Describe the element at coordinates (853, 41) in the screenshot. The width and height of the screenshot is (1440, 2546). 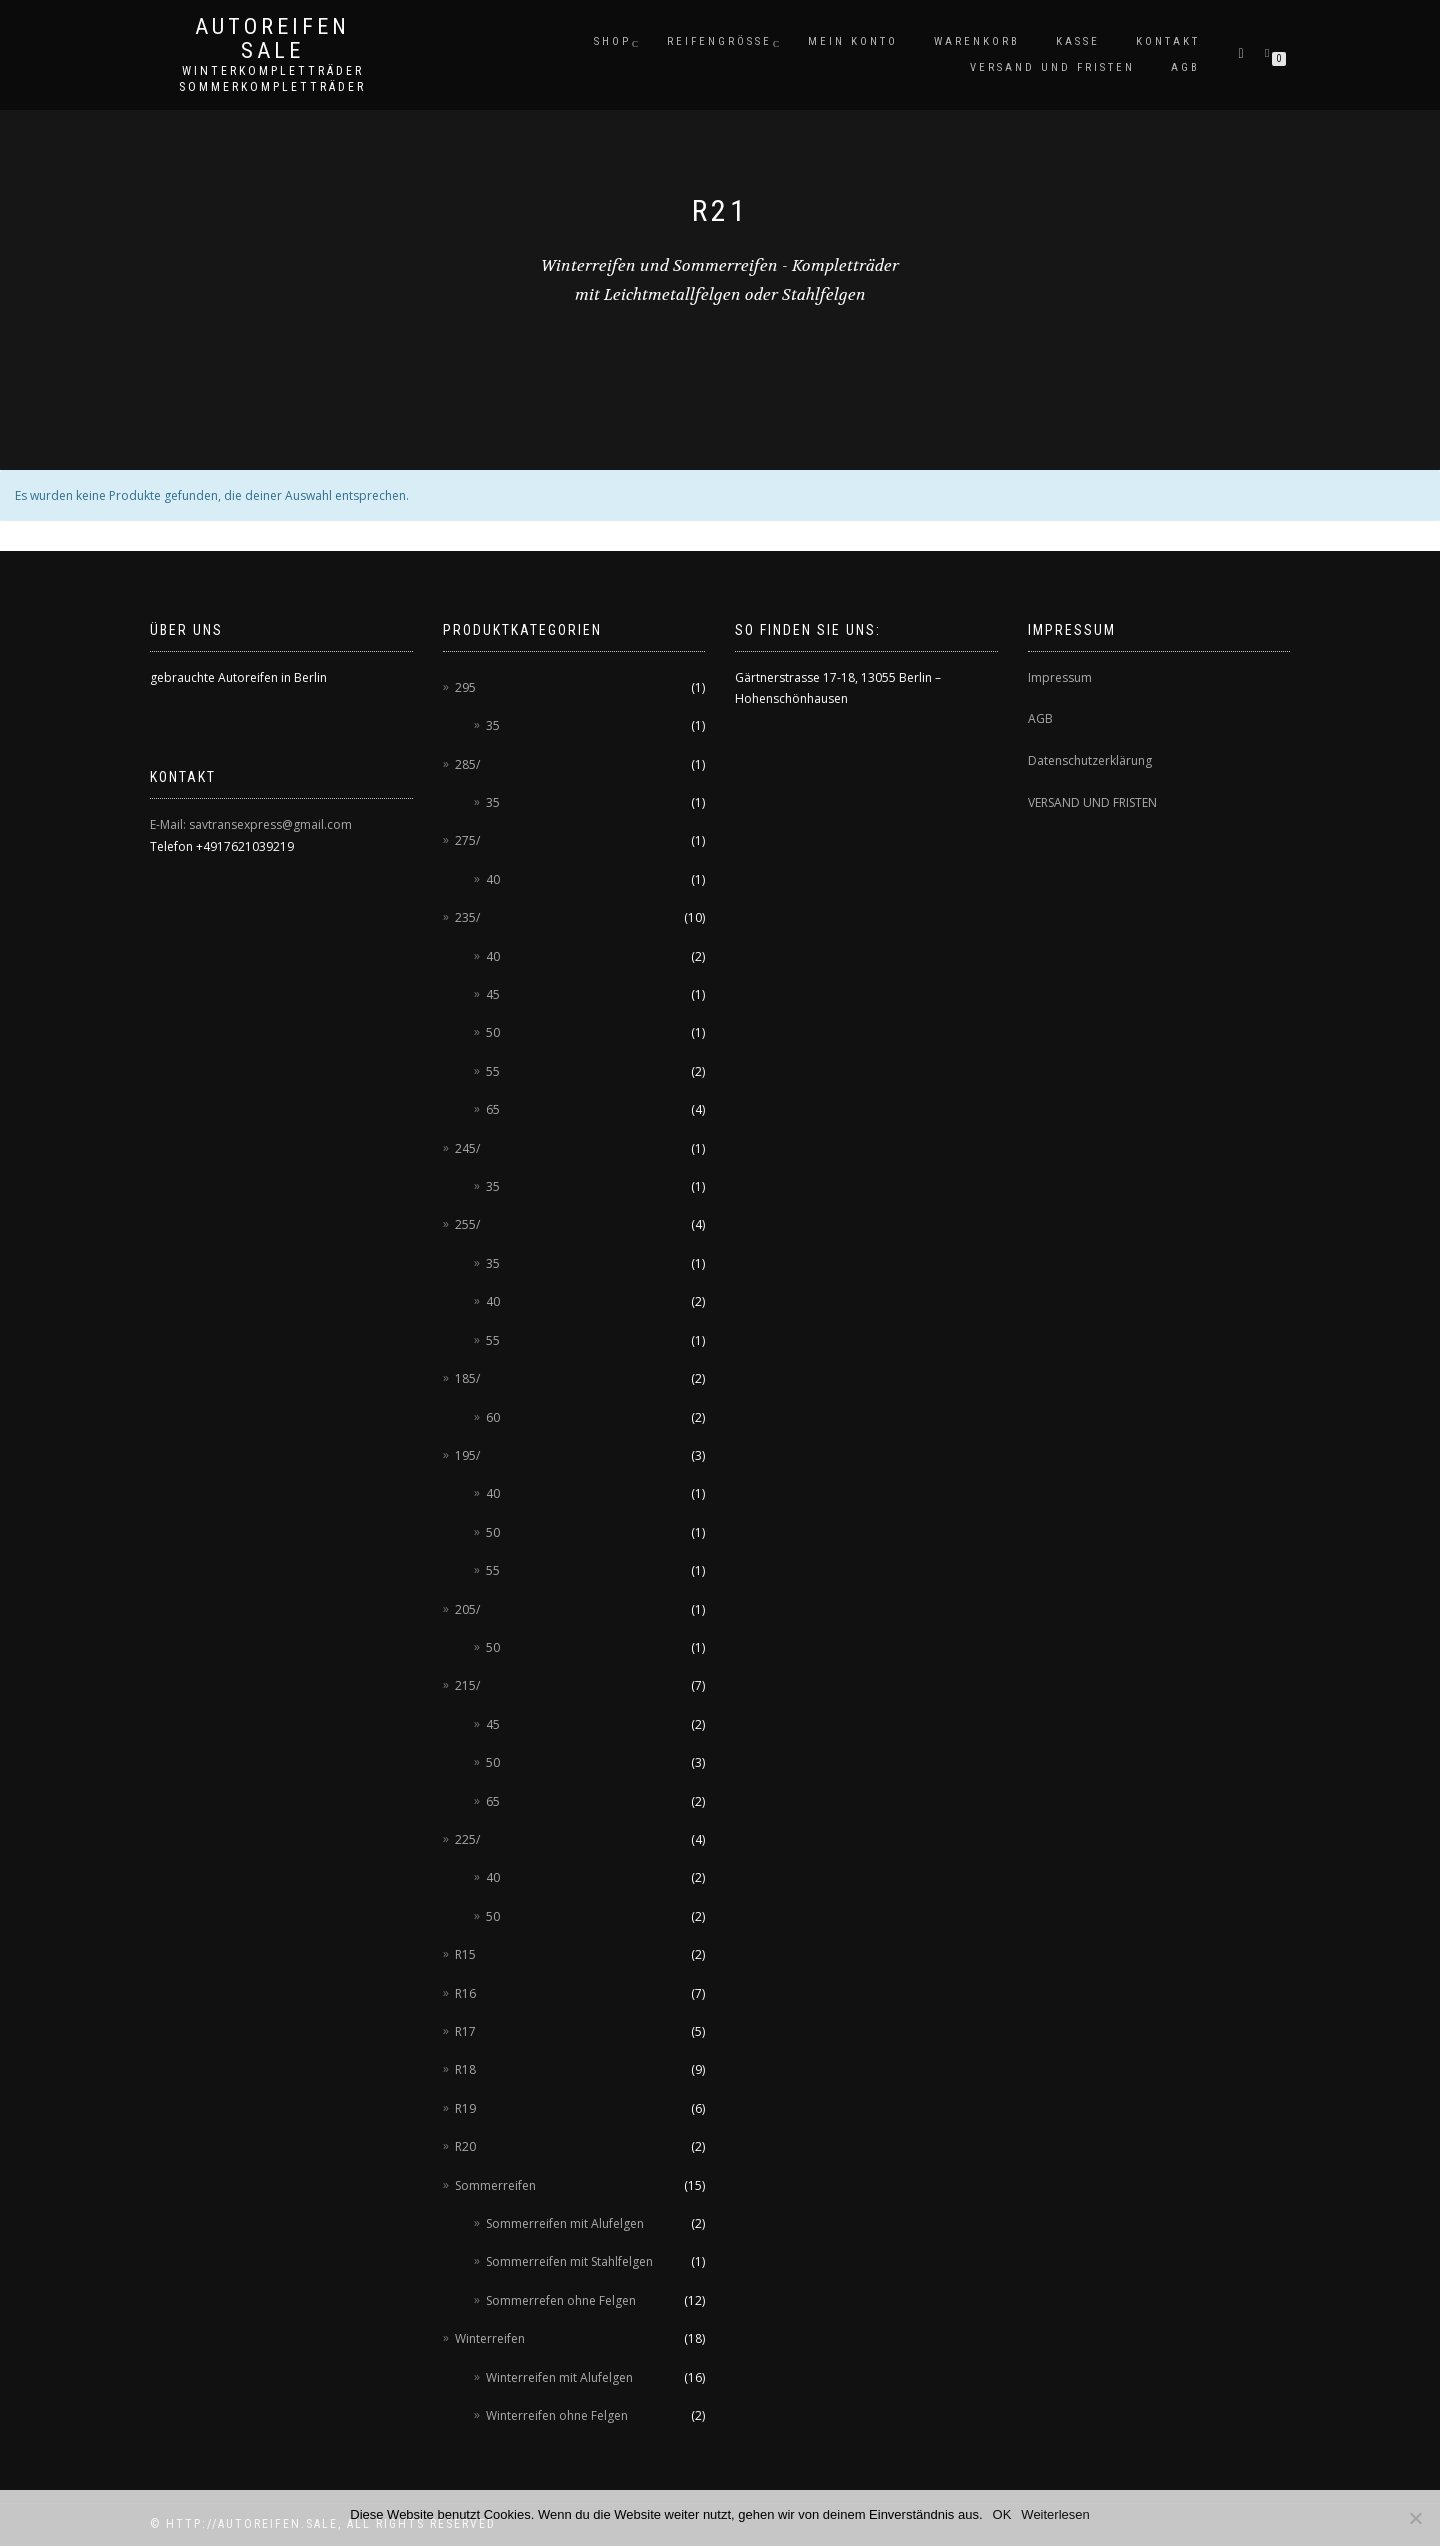
I see `Mein Konto` at that location.